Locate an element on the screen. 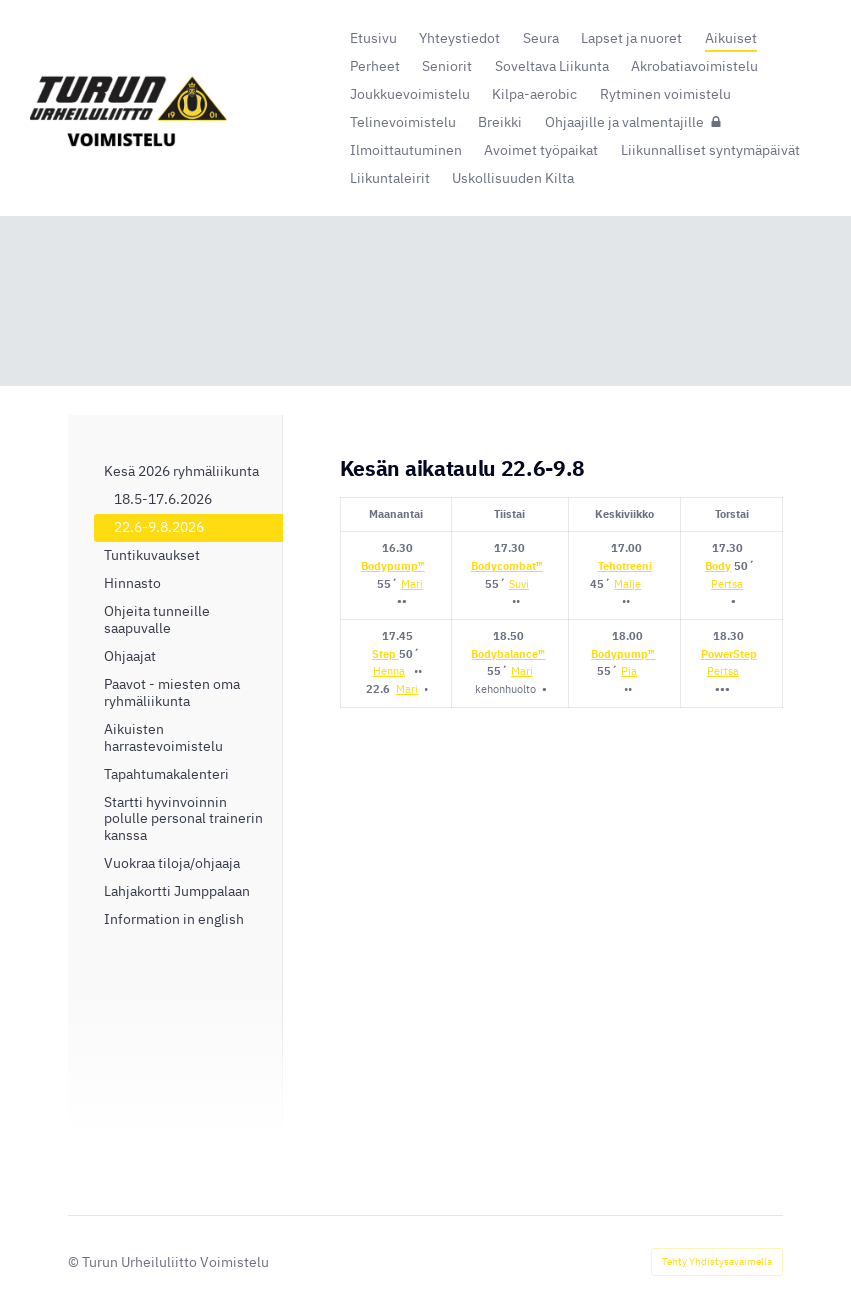  Tehty Yhdistysavaimella is located at coordinates (717, 1261).